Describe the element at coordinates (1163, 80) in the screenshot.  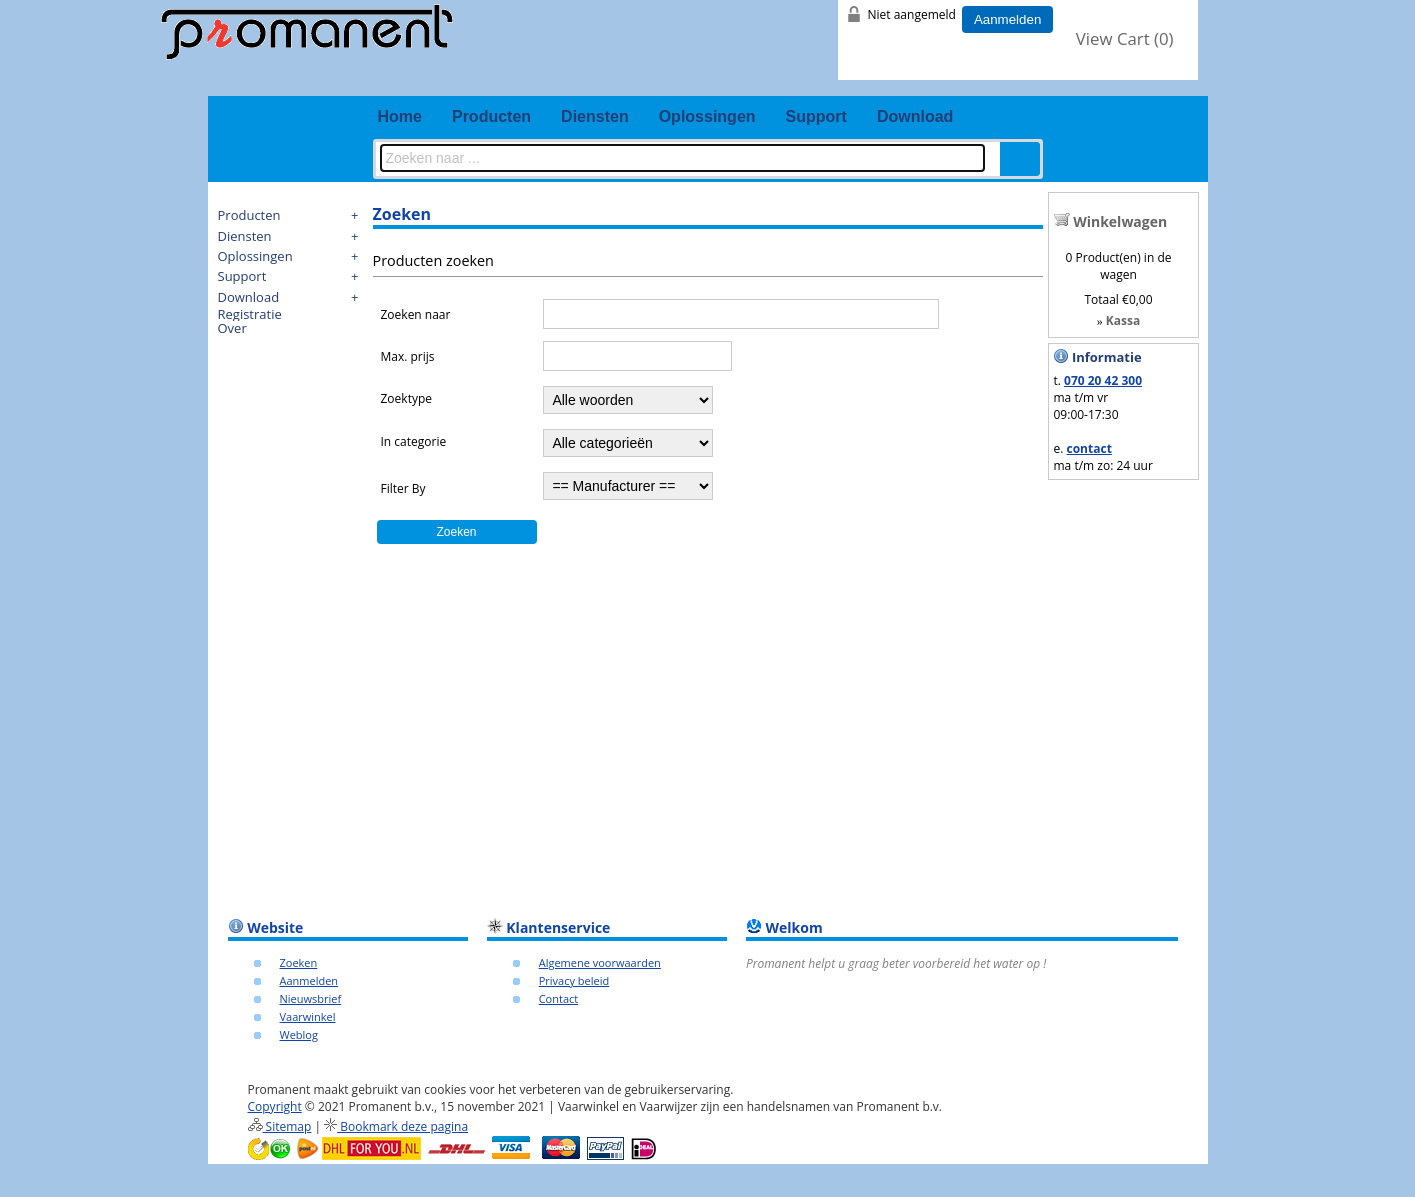
I see `email` at that location.